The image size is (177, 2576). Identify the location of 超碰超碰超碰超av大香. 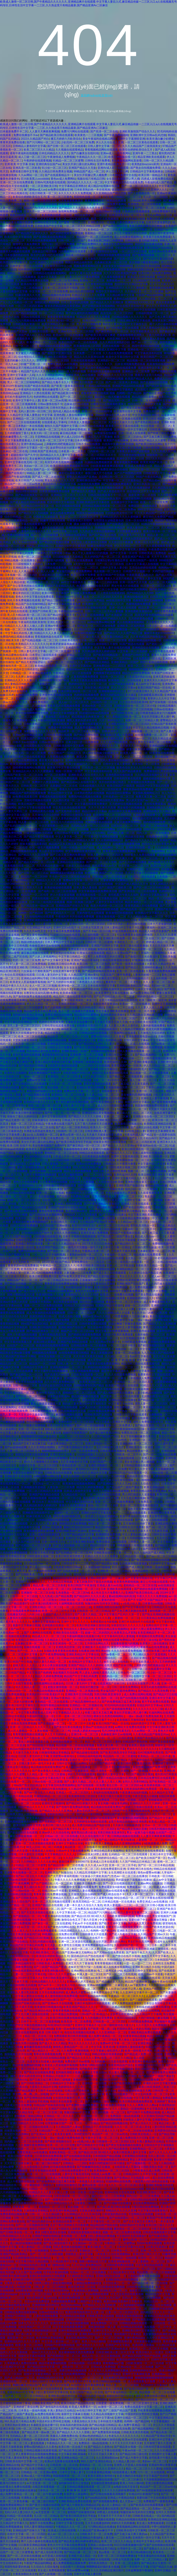
(157, 778).